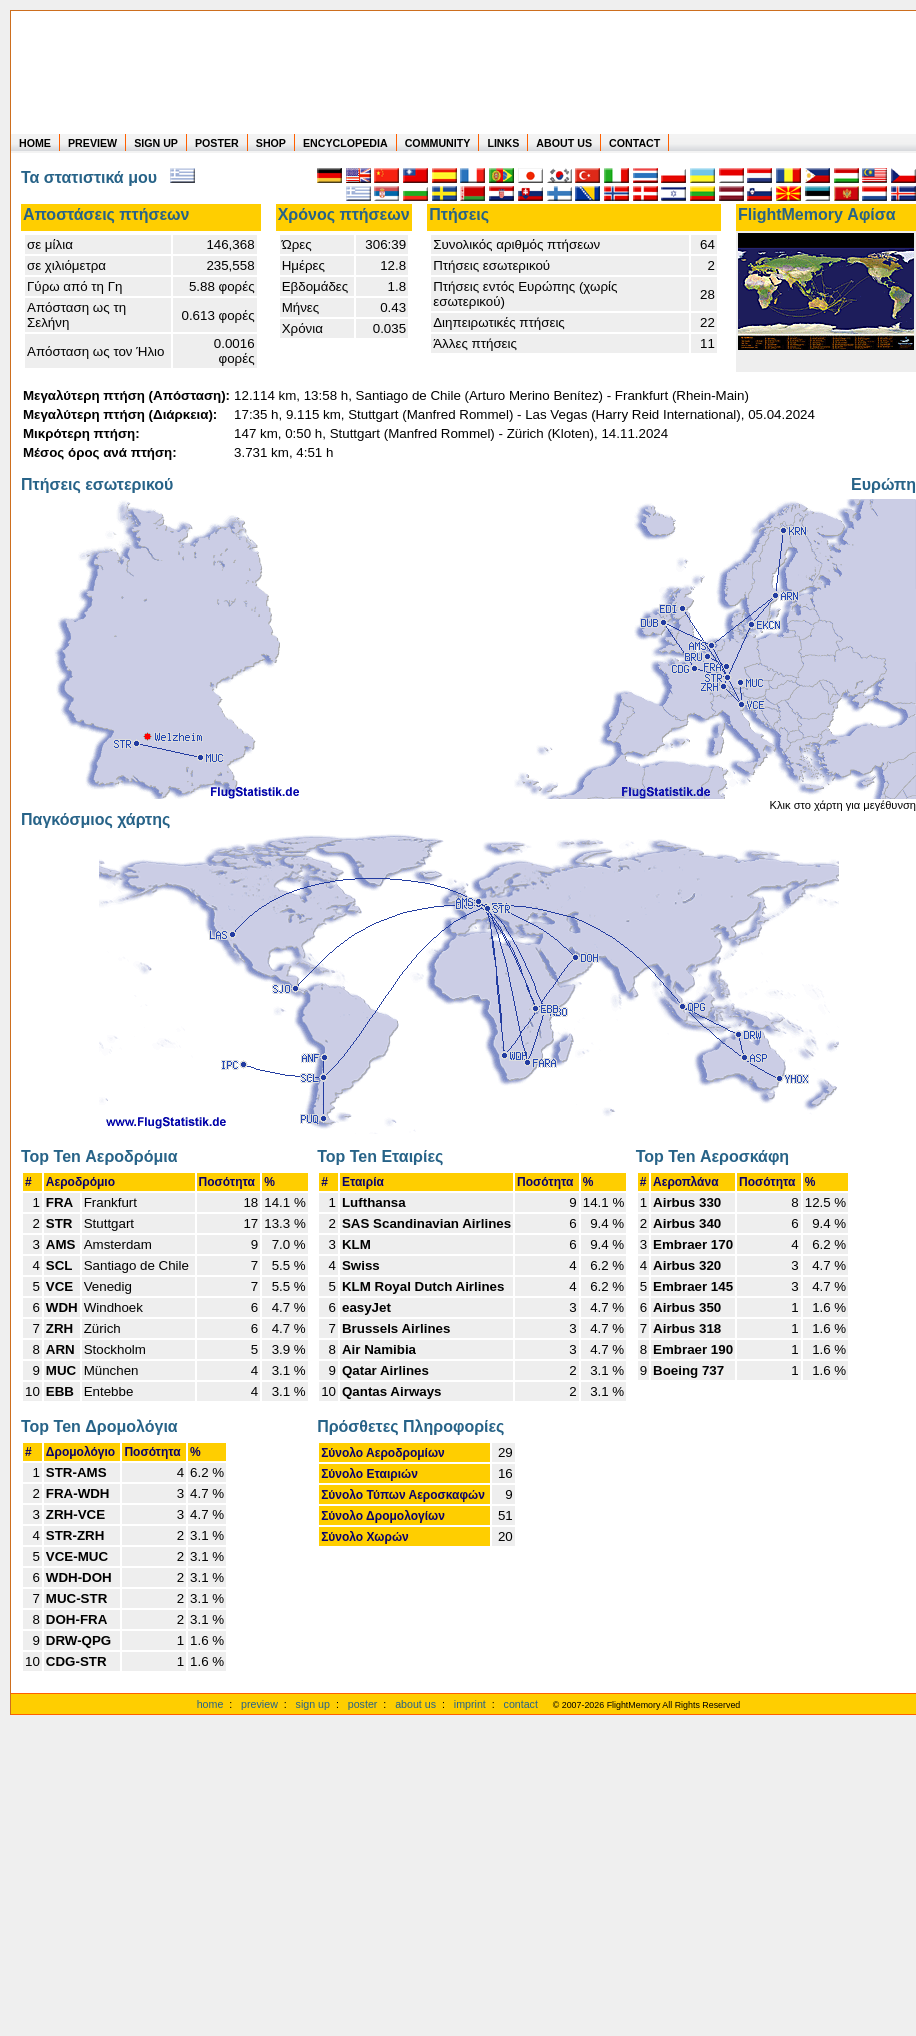 The width and height of the screenshot is (916, 2036). Describe the element at coordinates (92, 143) in the screenshot. I see `PREVIEW` at that location.